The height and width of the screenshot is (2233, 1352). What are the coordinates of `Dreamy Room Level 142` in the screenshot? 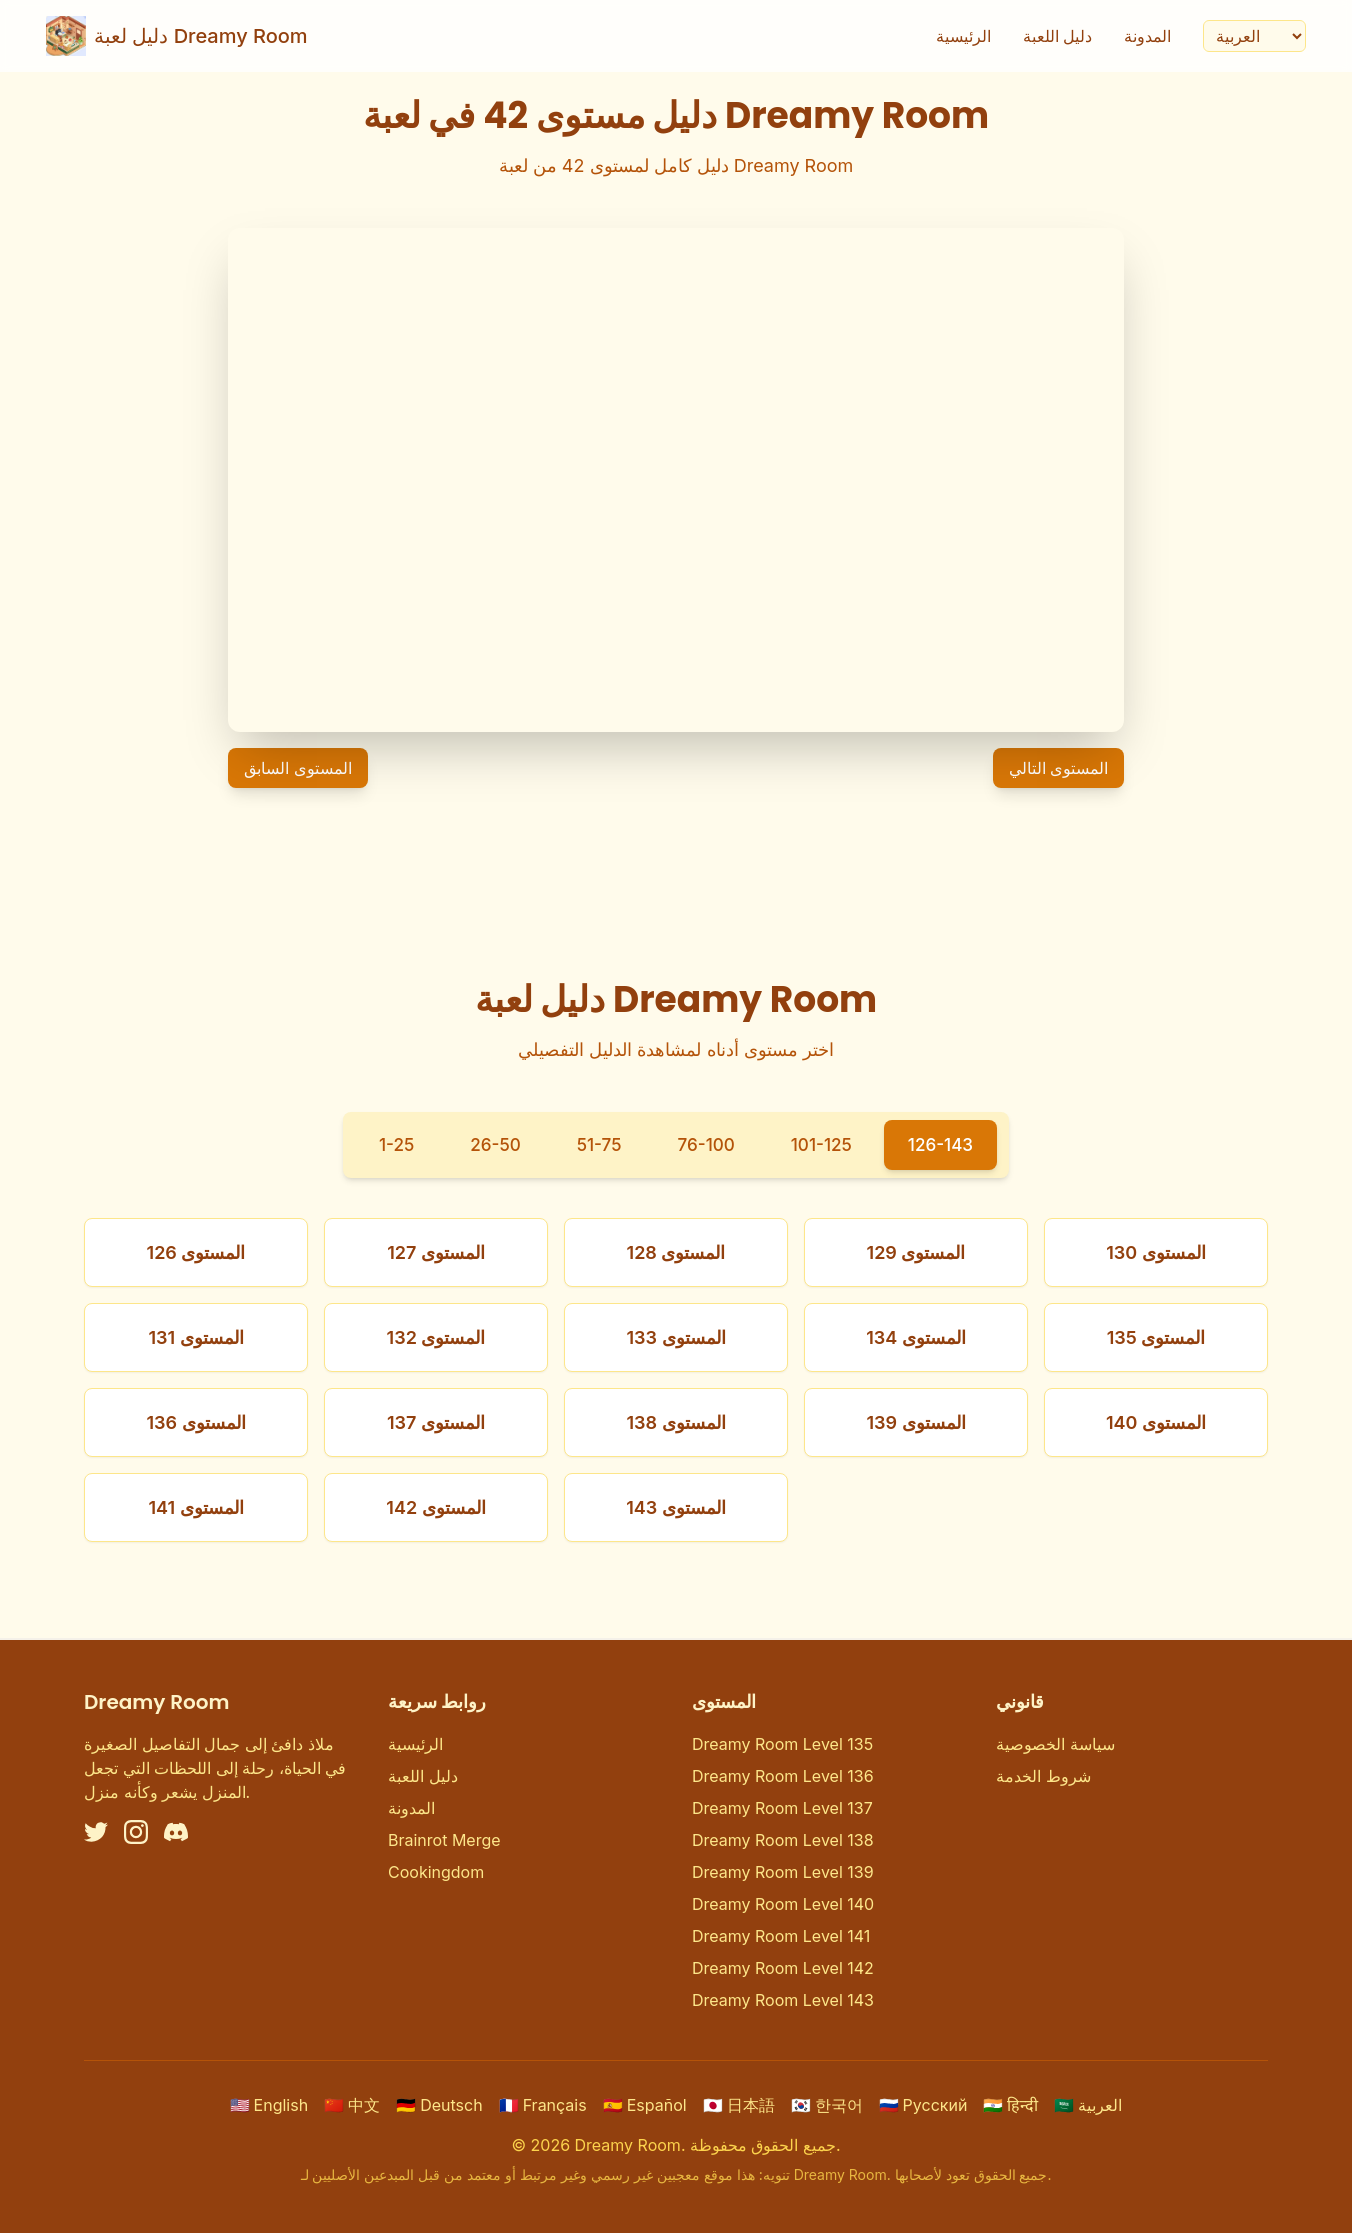 It's located at (783, 1968).